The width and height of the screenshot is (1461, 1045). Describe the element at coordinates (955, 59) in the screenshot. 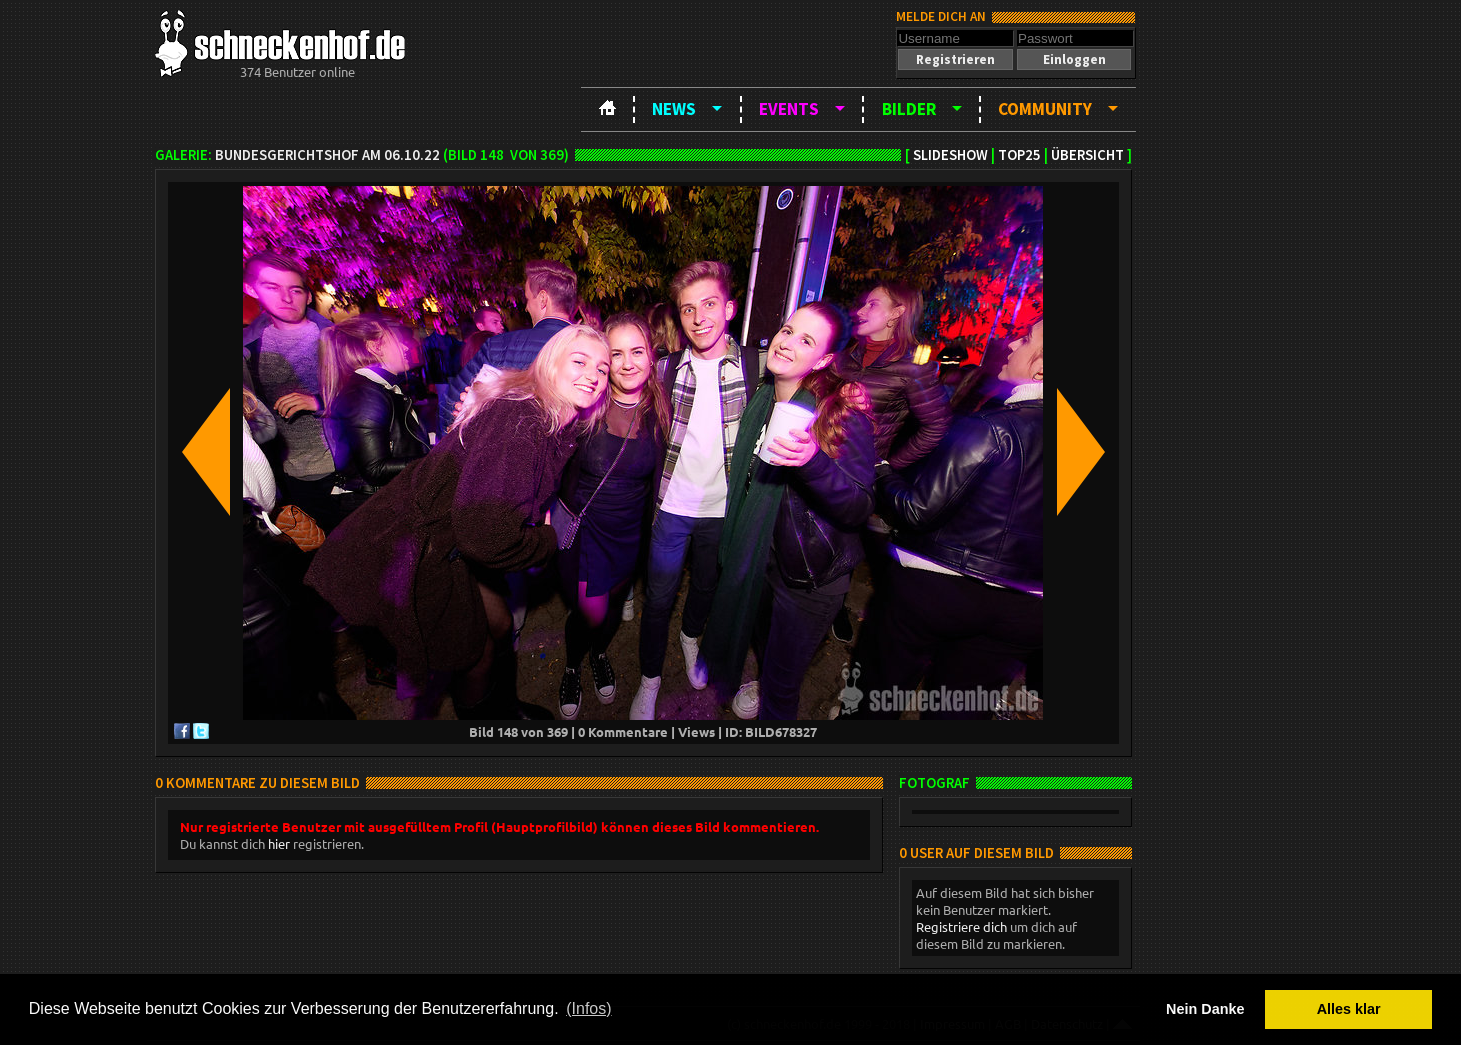

I see `[button]` at that location.